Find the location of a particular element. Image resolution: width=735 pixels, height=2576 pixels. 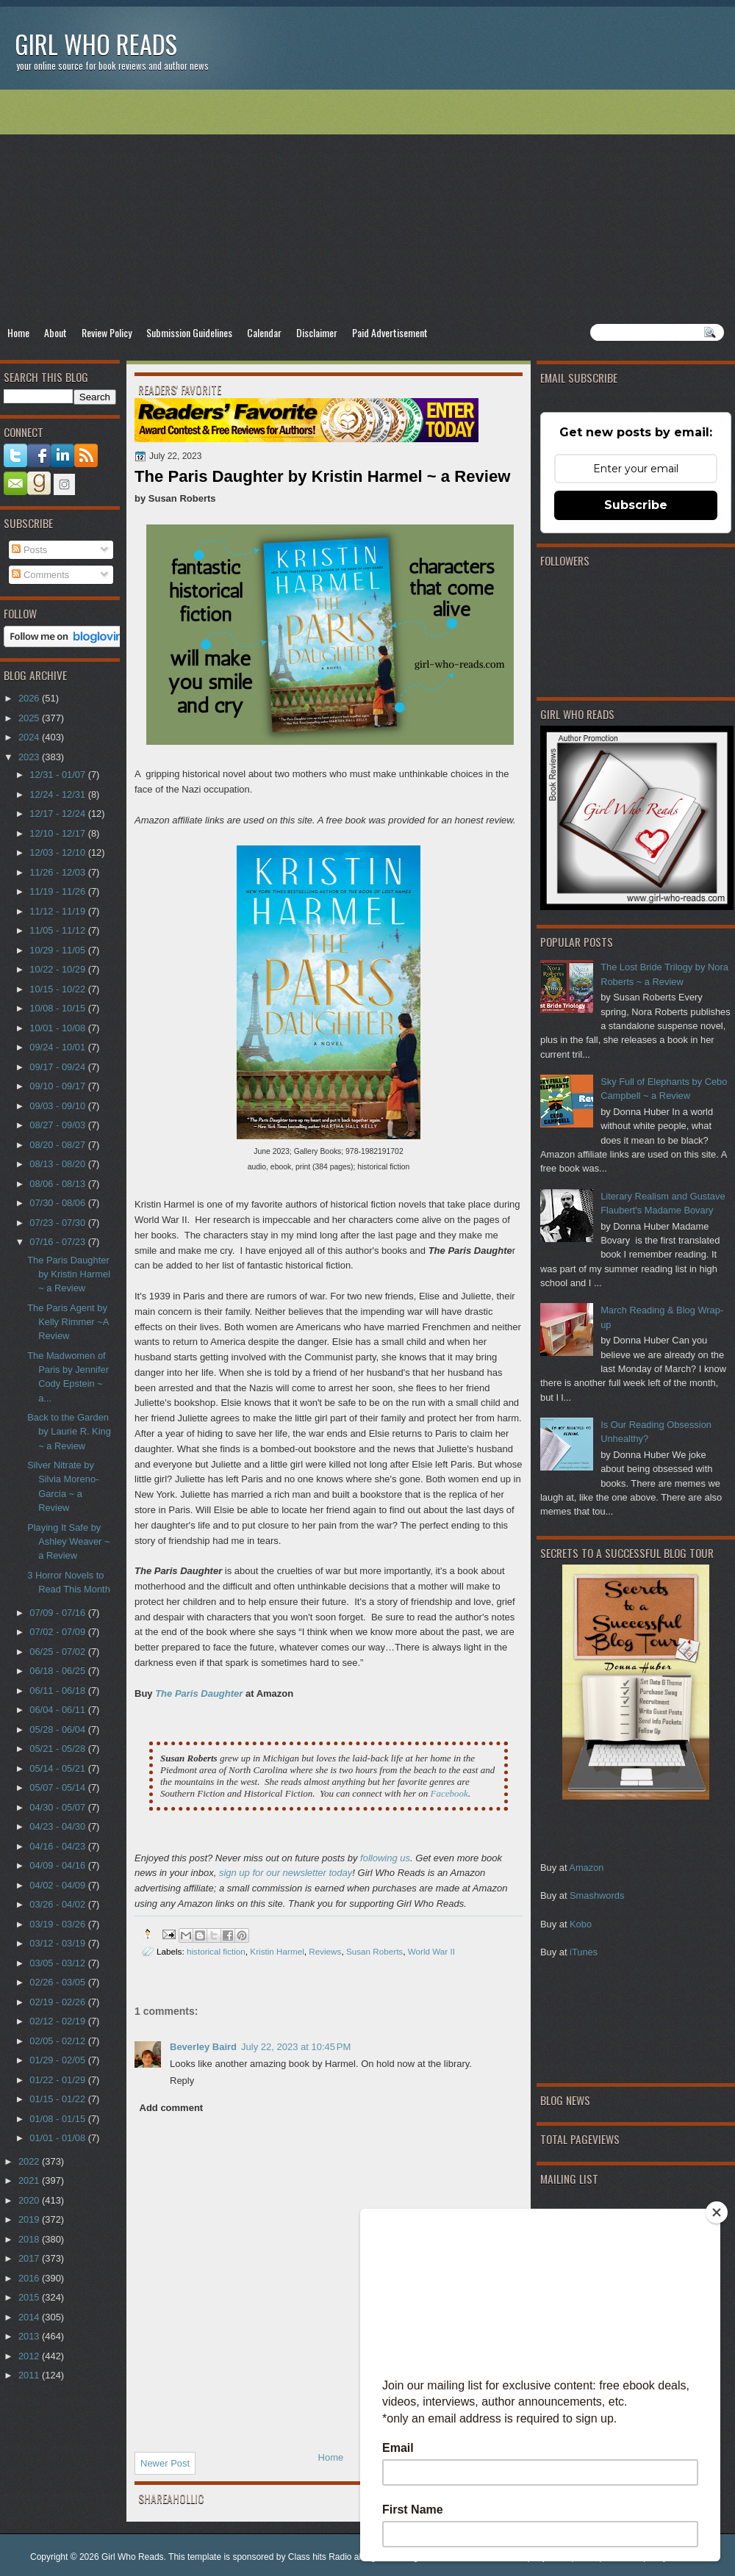

Reply is located at coordinates (182, 2080).